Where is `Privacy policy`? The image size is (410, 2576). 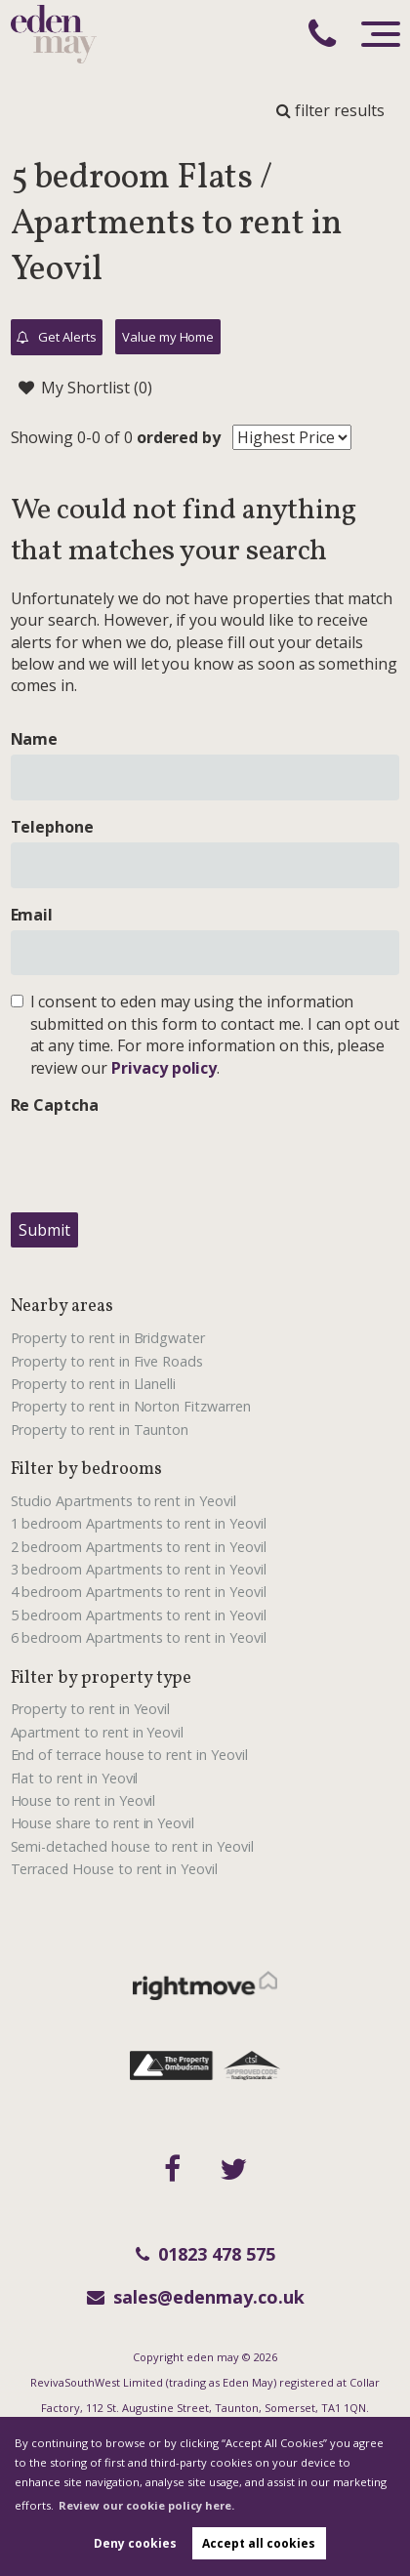 Privacy policy is located at coordinates (164, 1068).